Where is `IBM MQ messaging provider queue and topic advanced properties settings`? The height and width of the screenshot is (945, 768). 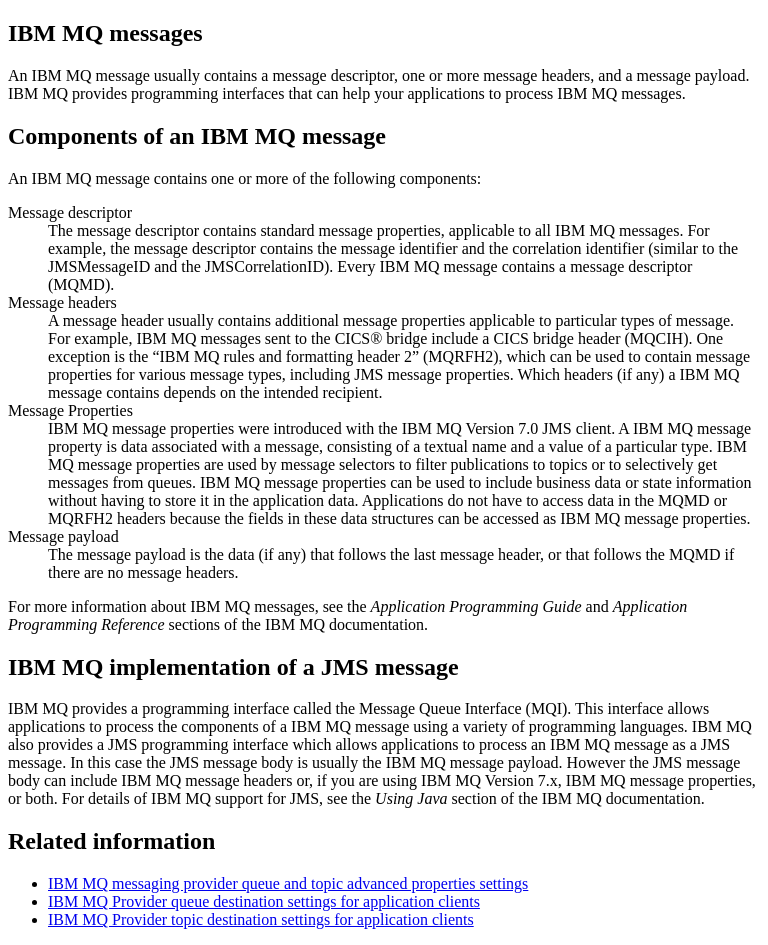
IBM MQ messaging provider queue and topic advanced properties settings is located at coordinates (288, 883).